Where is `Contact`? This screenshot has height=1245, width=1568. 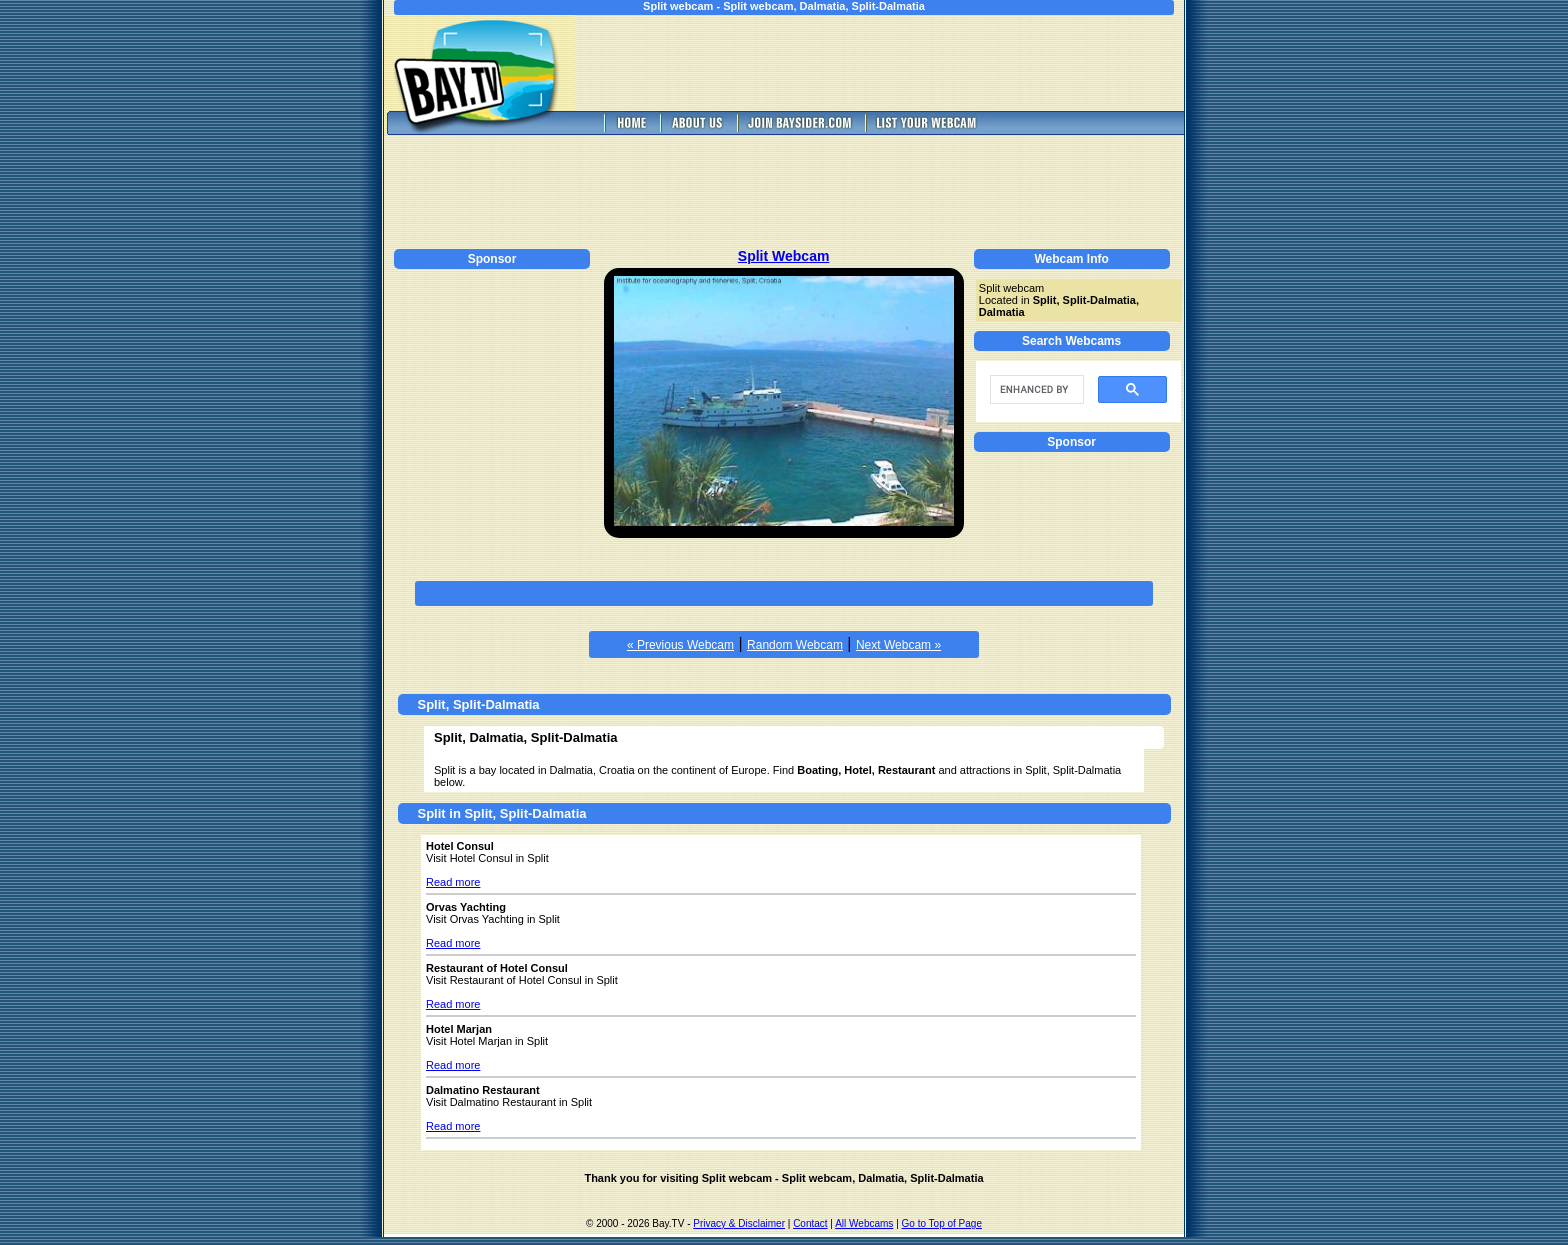
Contact is located at coordinates (810, 1223).